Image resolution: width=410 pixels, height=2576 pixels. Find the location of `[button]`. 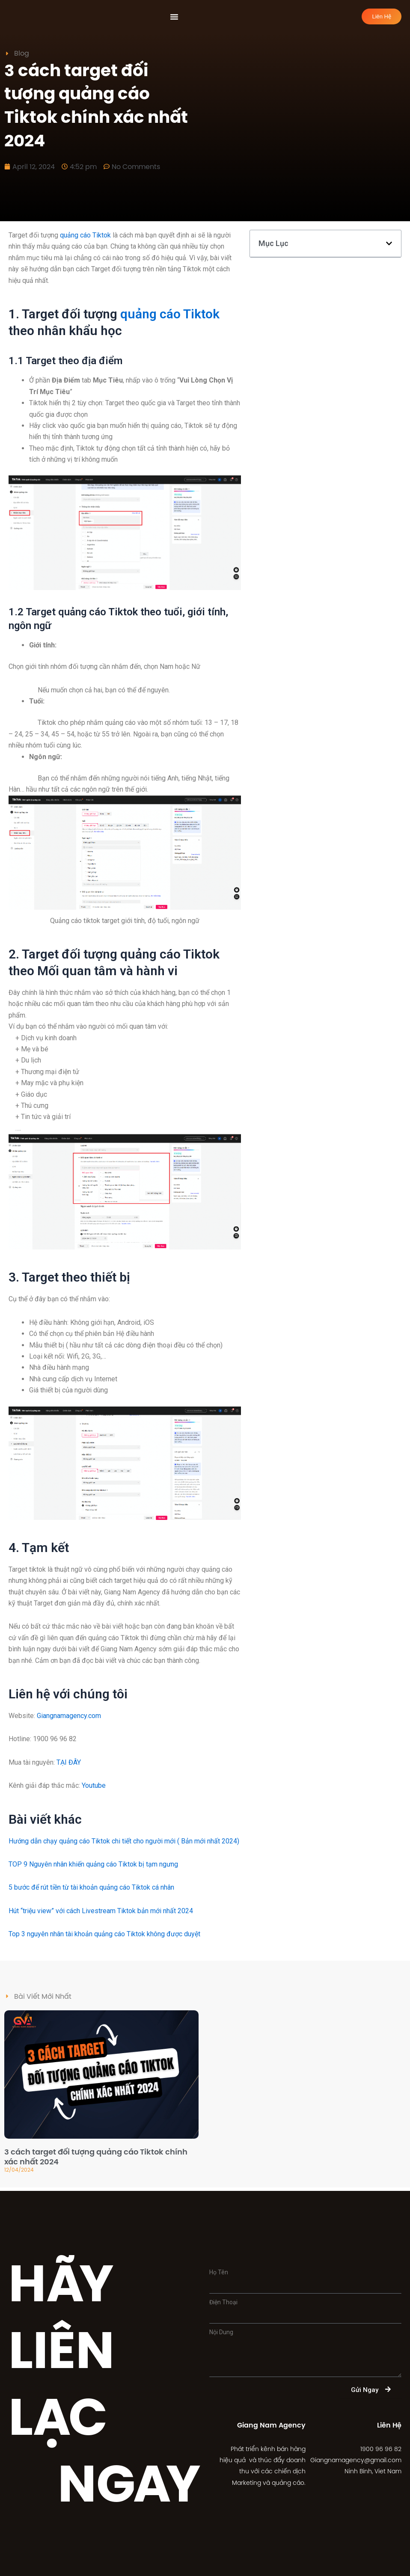

[button] is located at coordinates (389, 246).